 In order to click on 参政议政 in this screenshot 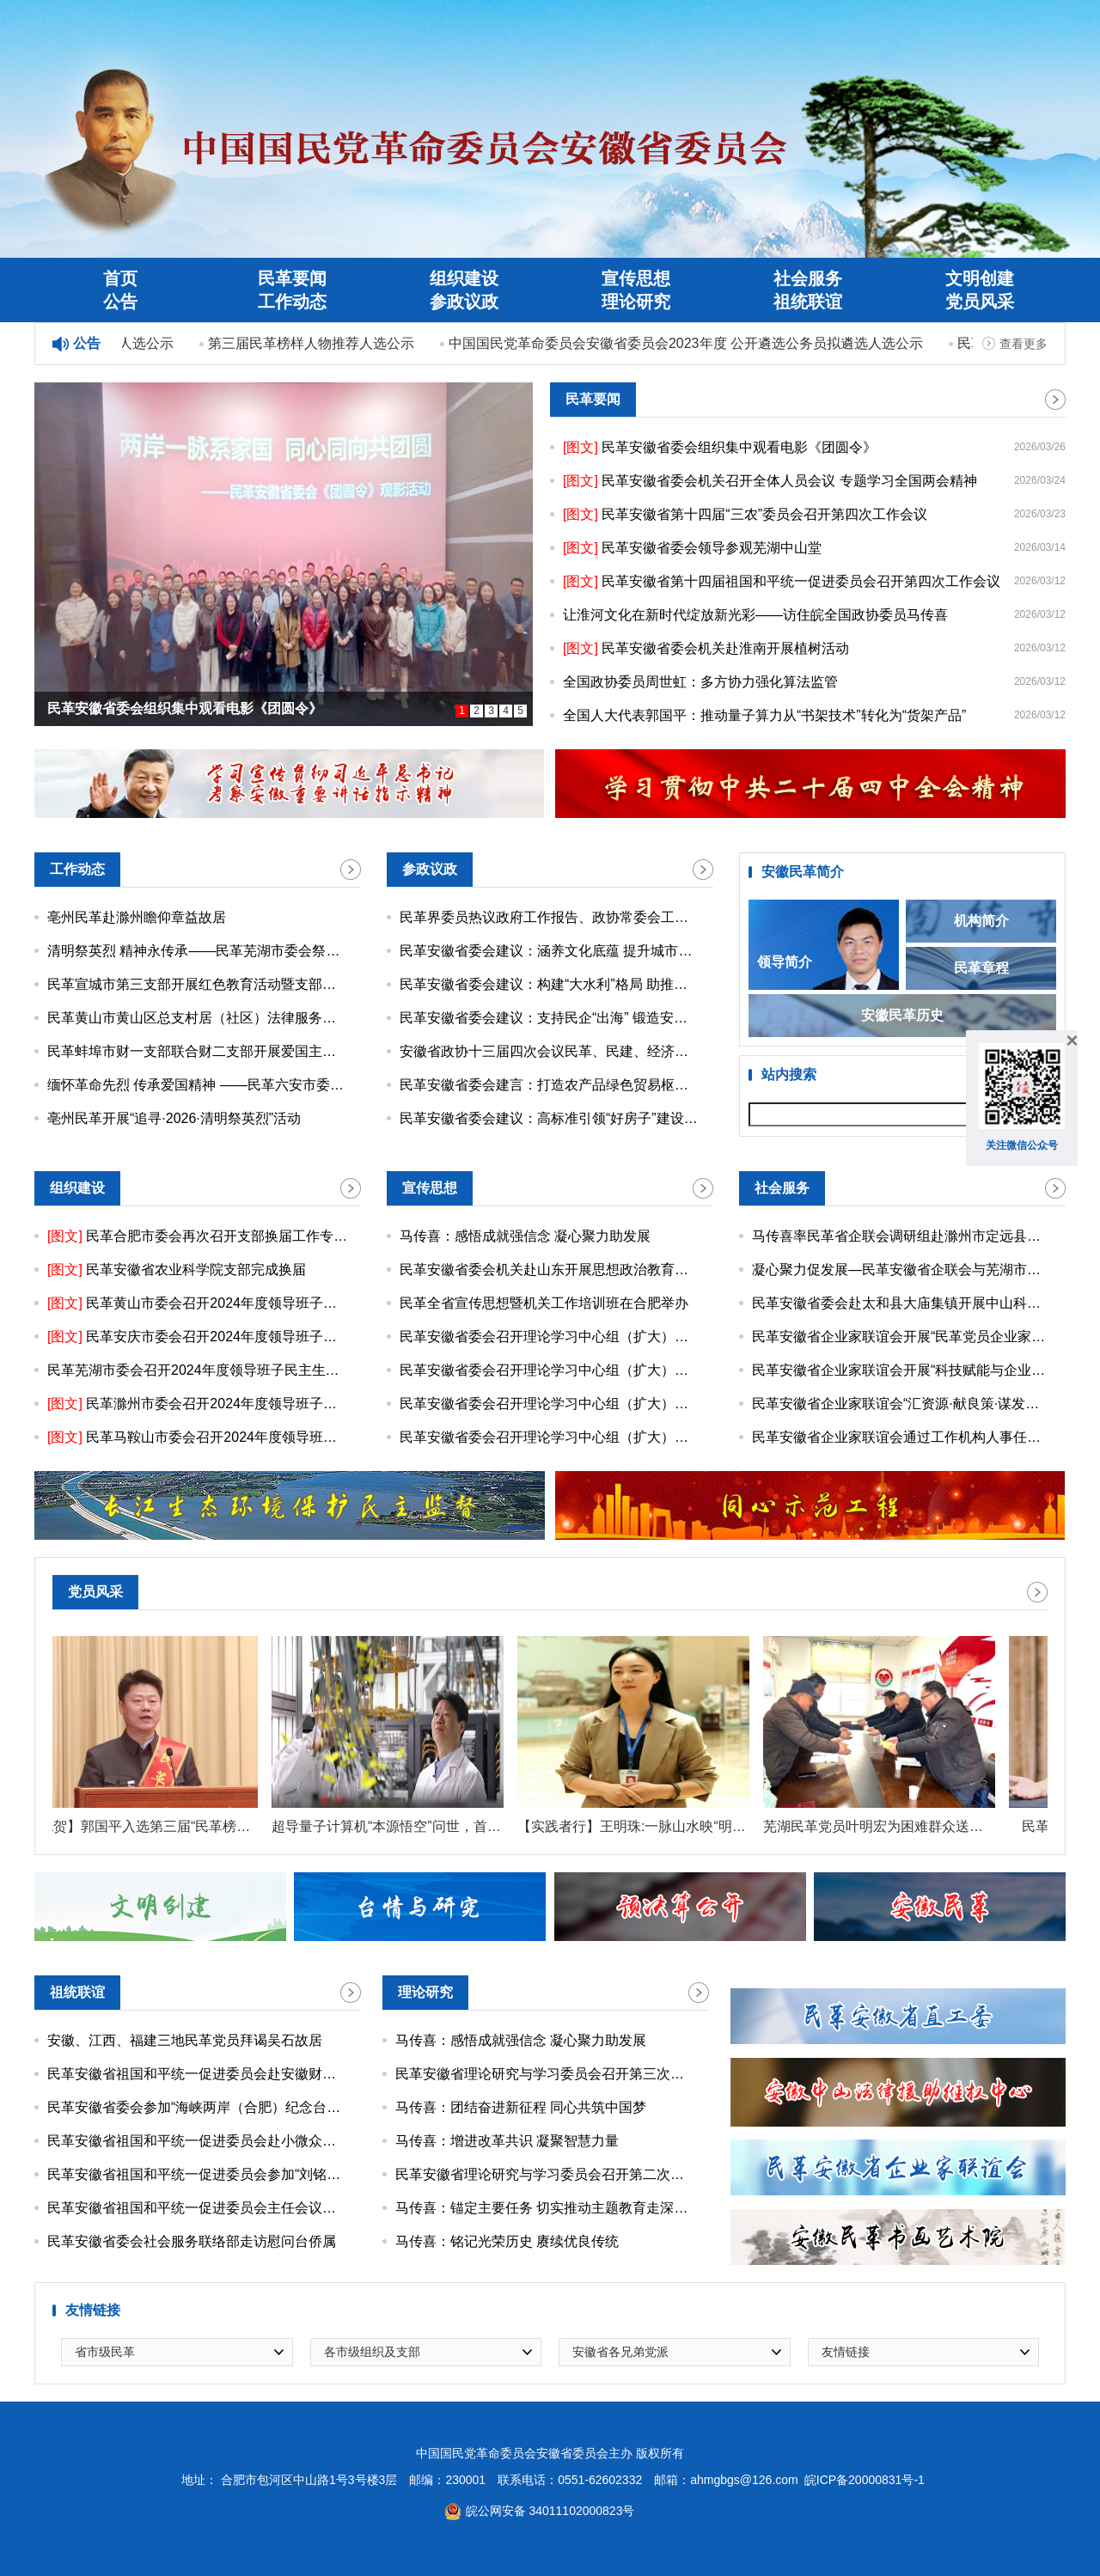, I will do `click(464, 301)`.